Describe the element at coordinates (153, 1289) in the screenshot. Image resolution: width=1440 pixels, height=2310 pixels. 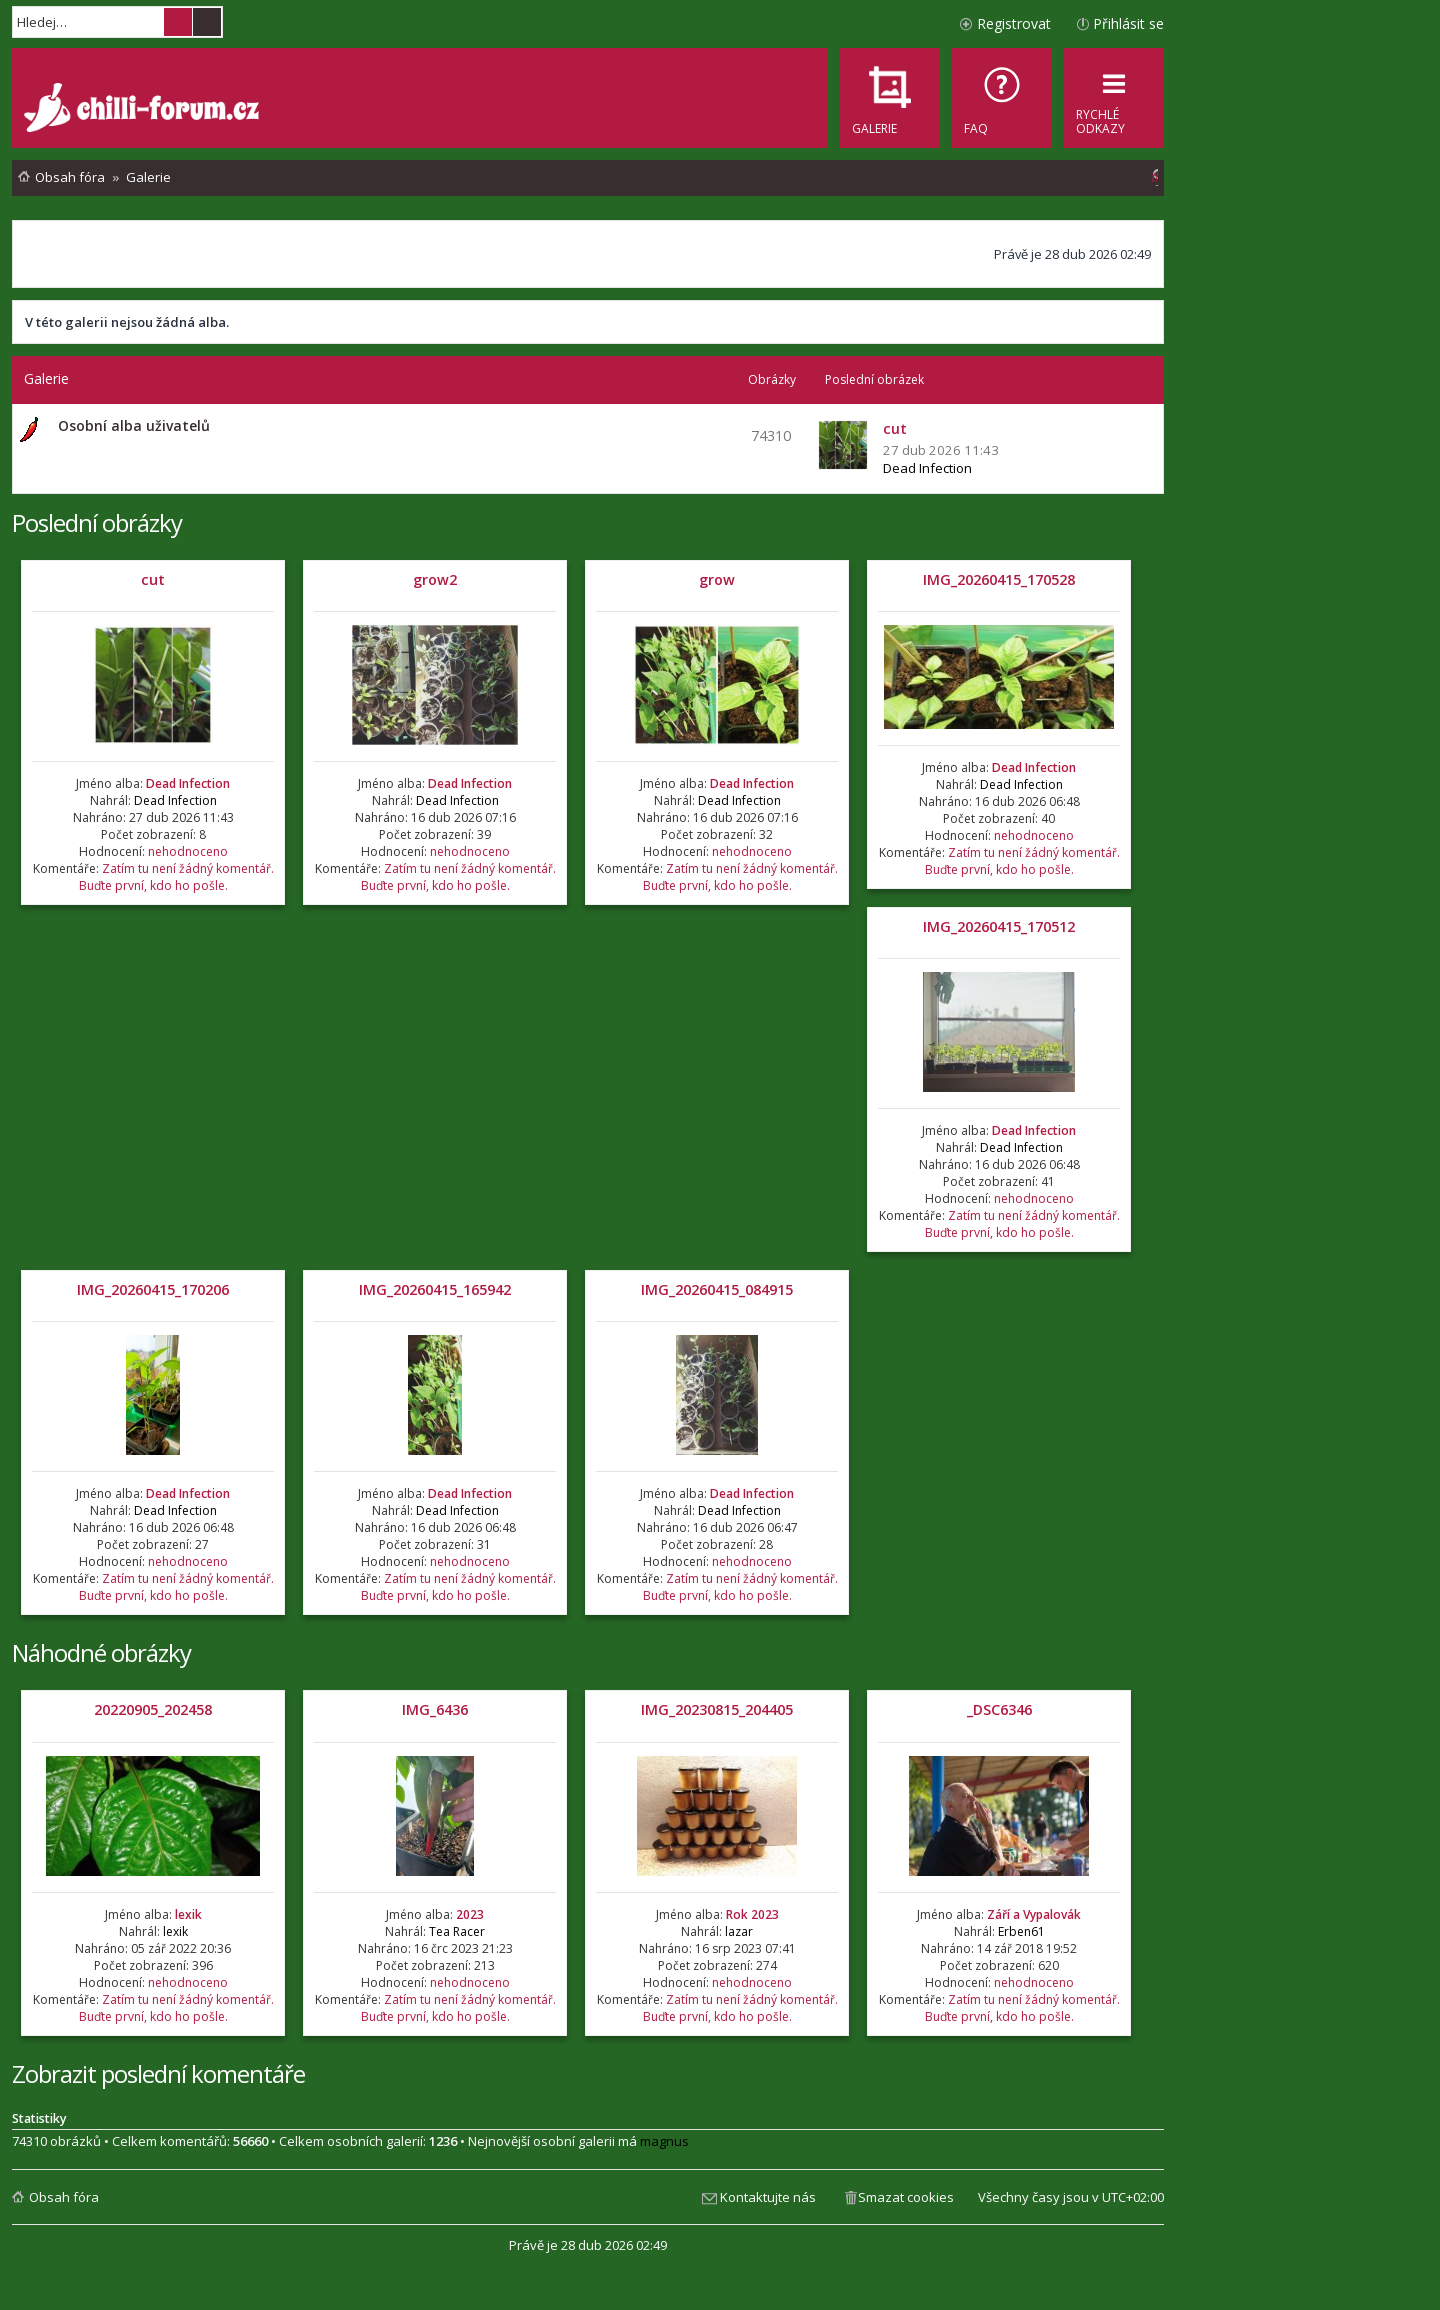
I see `IMG_20260415_170206` at that location.